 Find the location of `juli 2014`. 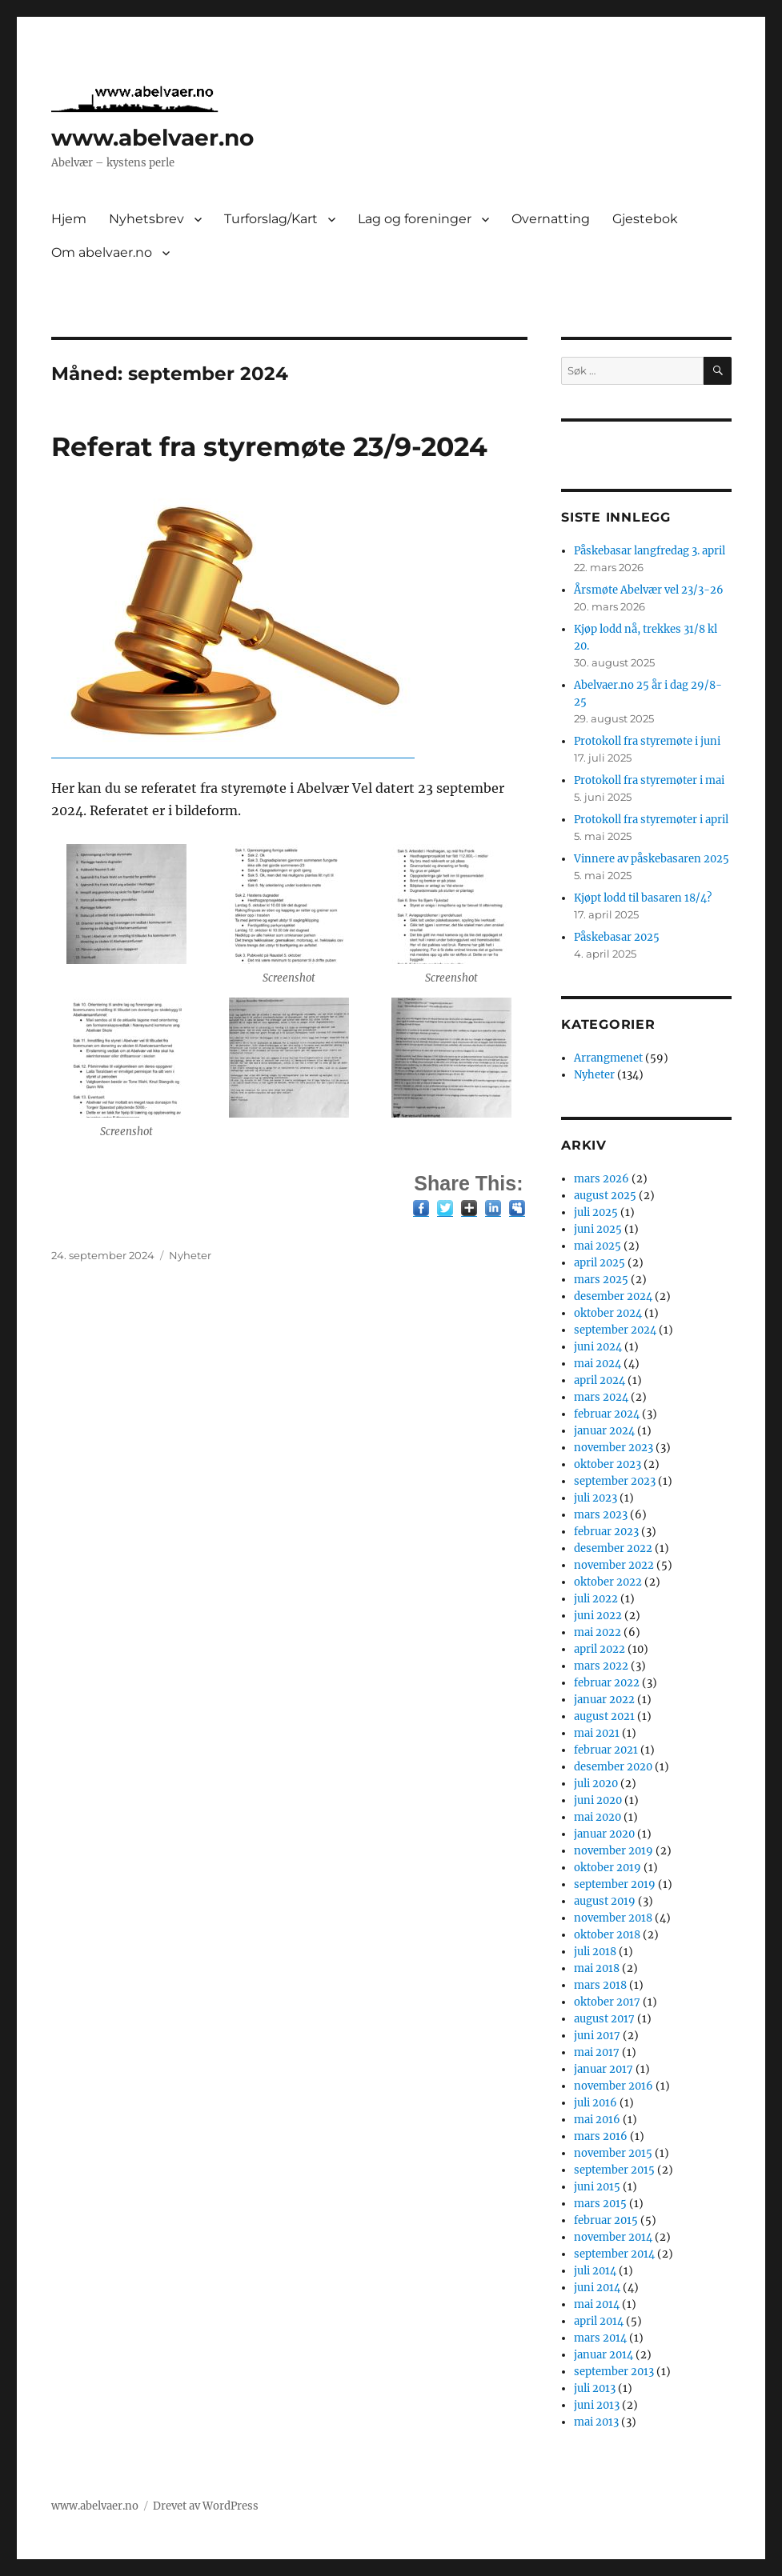

juli 2014 is located at coordinates (595, 2271).